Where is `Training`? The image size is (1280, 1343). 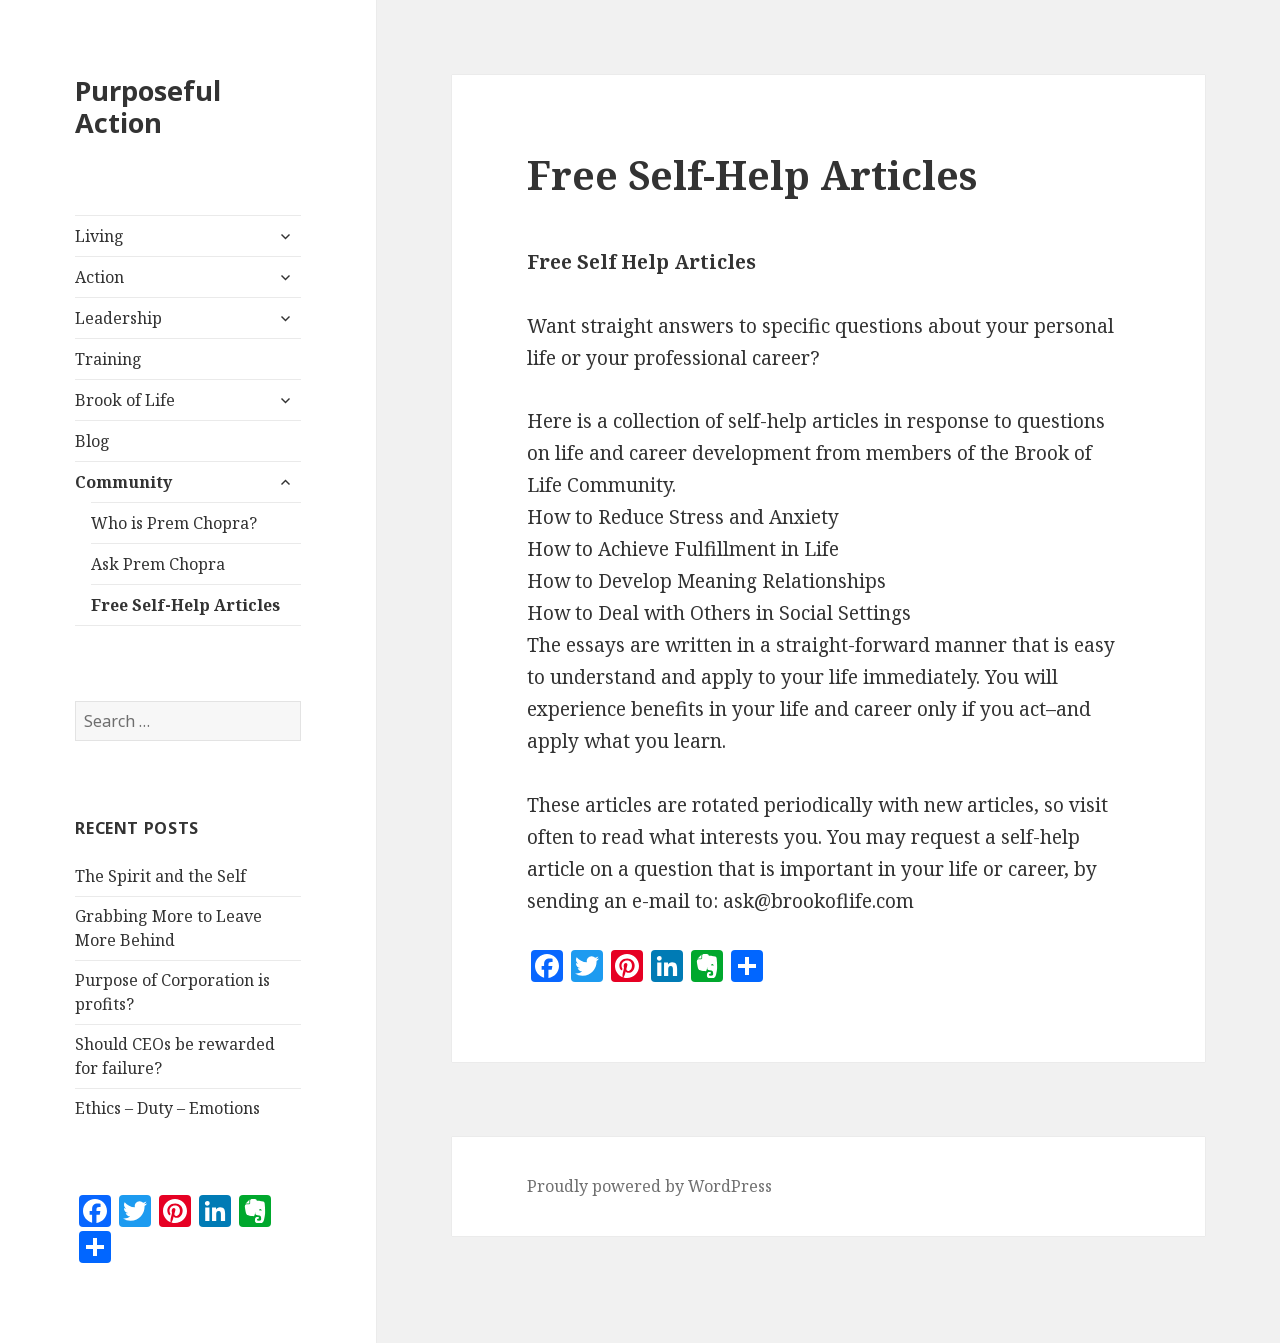
Training is located at coordinates (108, 359).